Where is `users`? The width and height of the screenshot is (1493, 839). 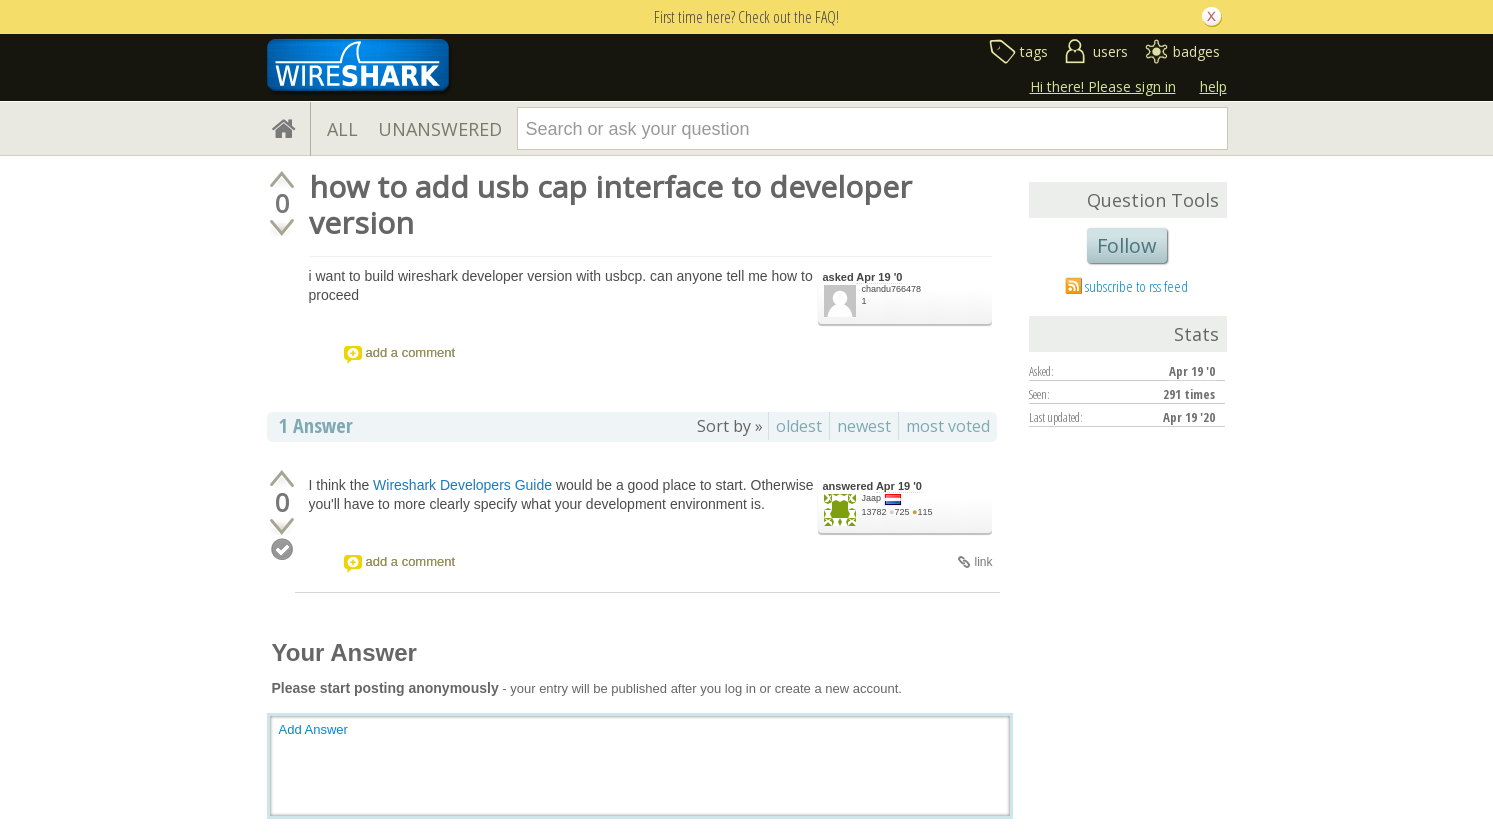
users is located at coordinates (1110, 51).